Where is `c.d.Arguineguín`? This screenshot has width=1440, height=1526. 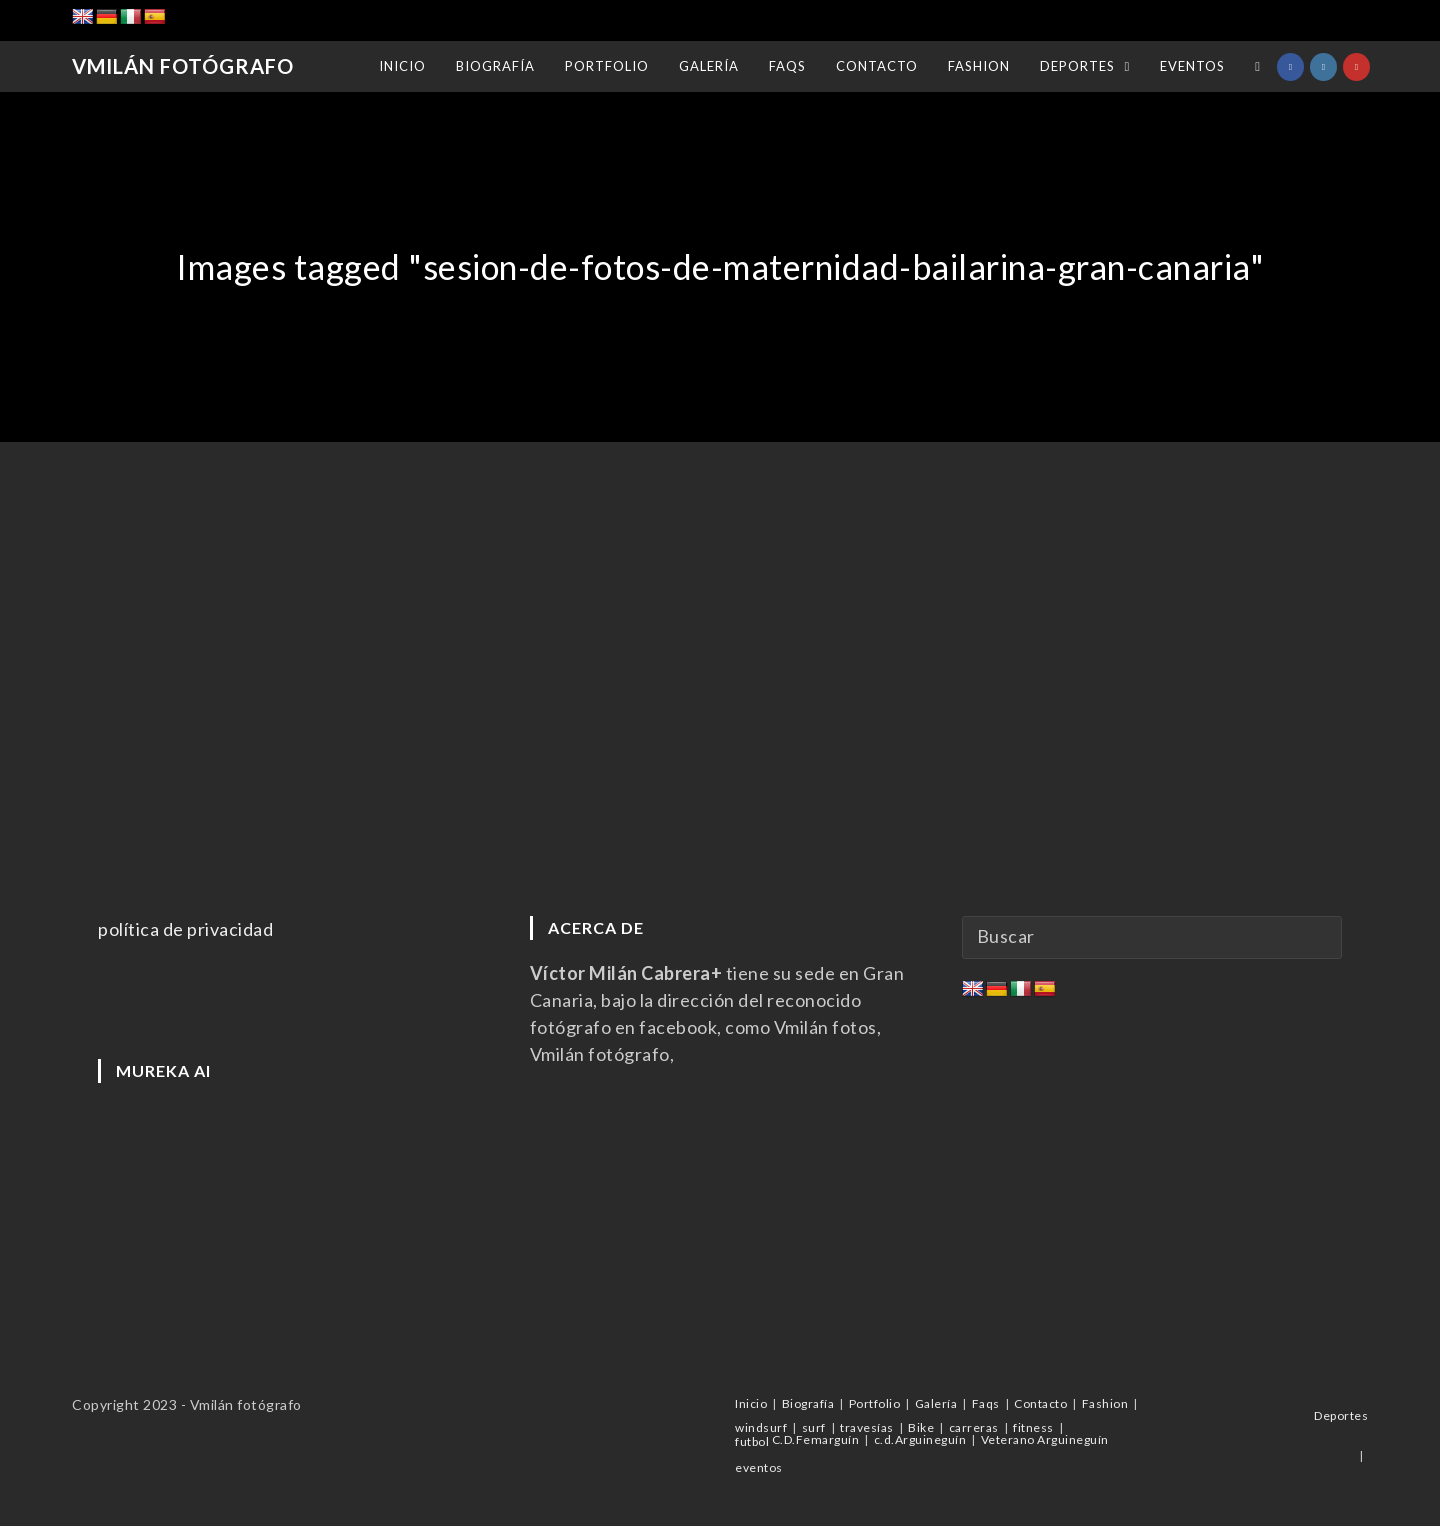 c.d.Arguineguín is located at coordinates (920, 1439).